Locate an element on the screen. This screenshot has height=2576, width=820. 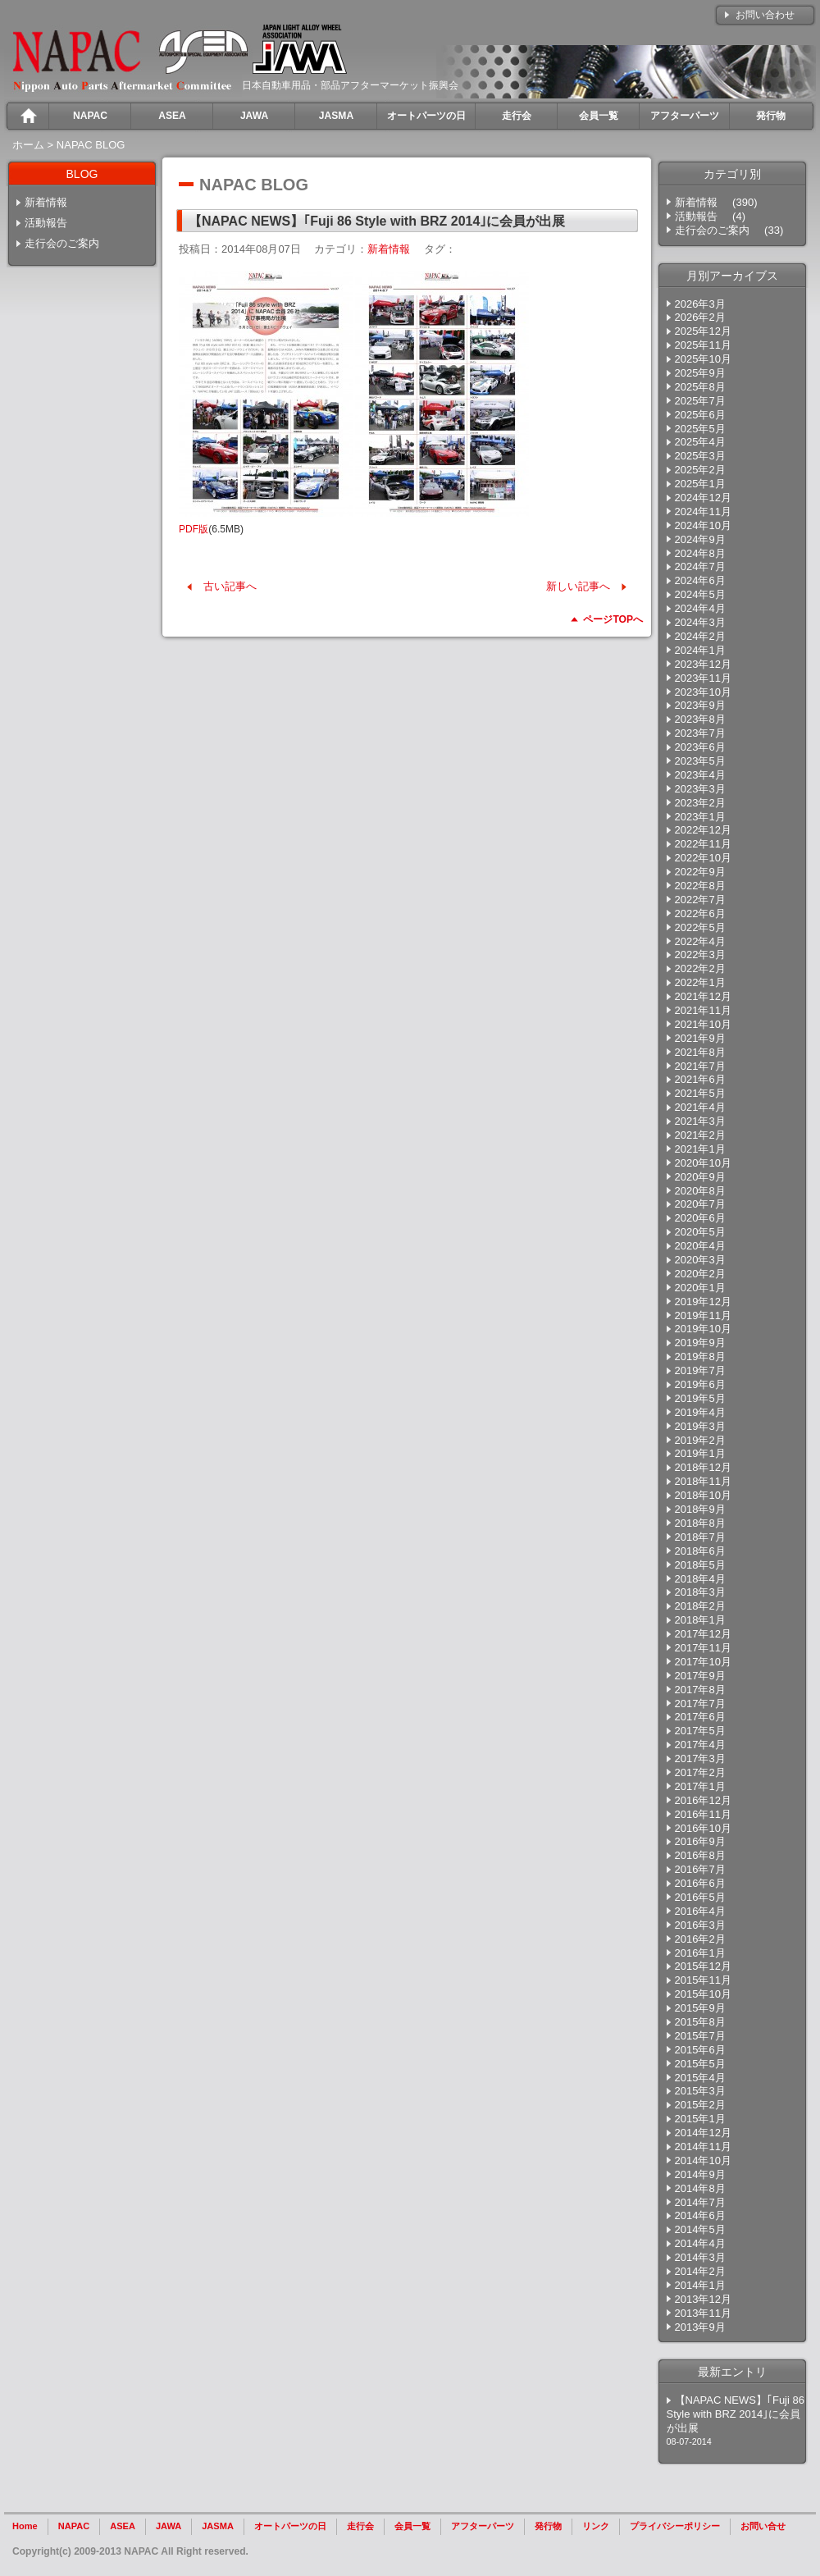
2023年3月 is located at coordinates (700, 789).